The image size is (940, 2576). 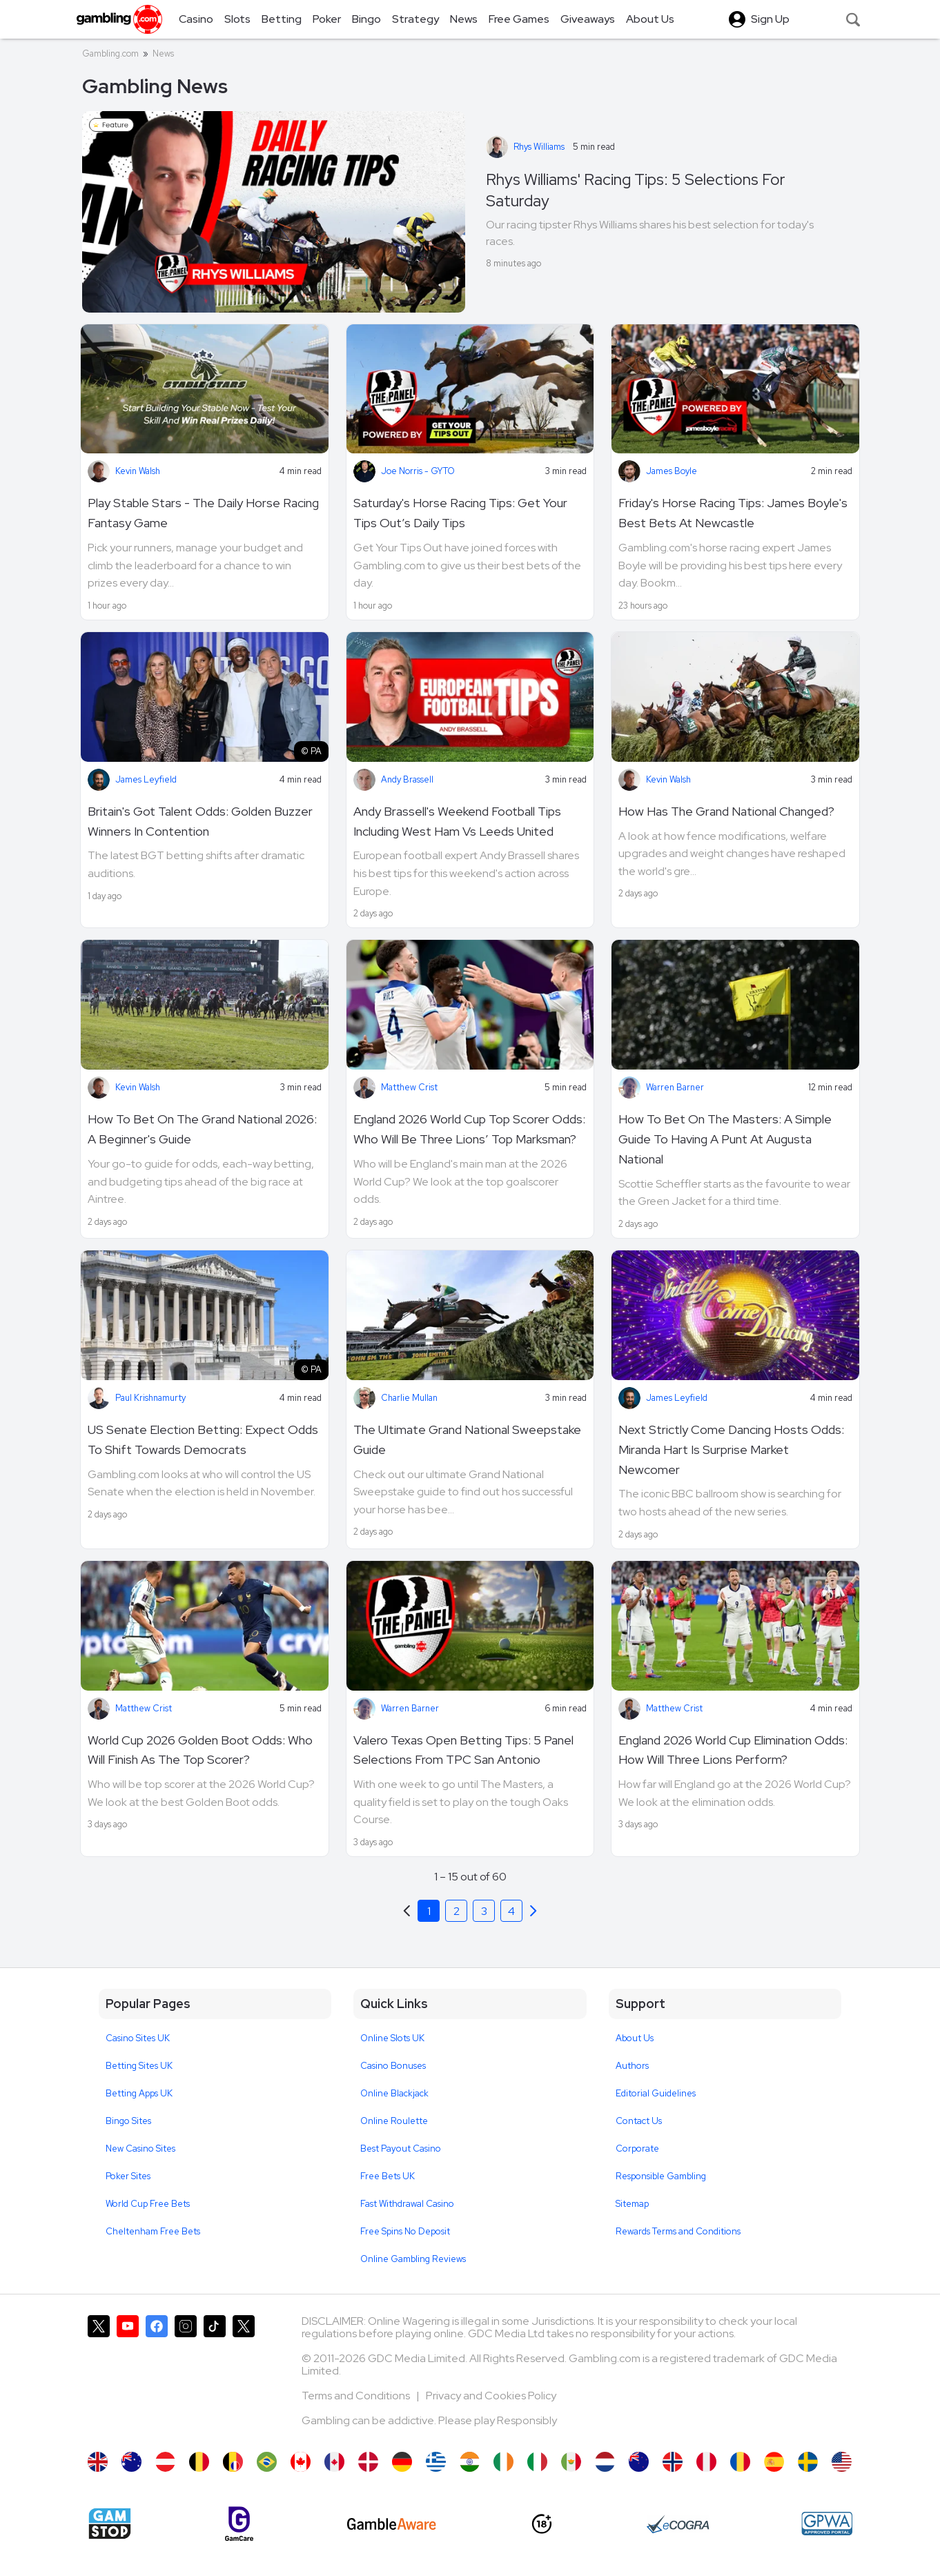 I want to click on Betting Apps UK, so click(x=139, y=2093).